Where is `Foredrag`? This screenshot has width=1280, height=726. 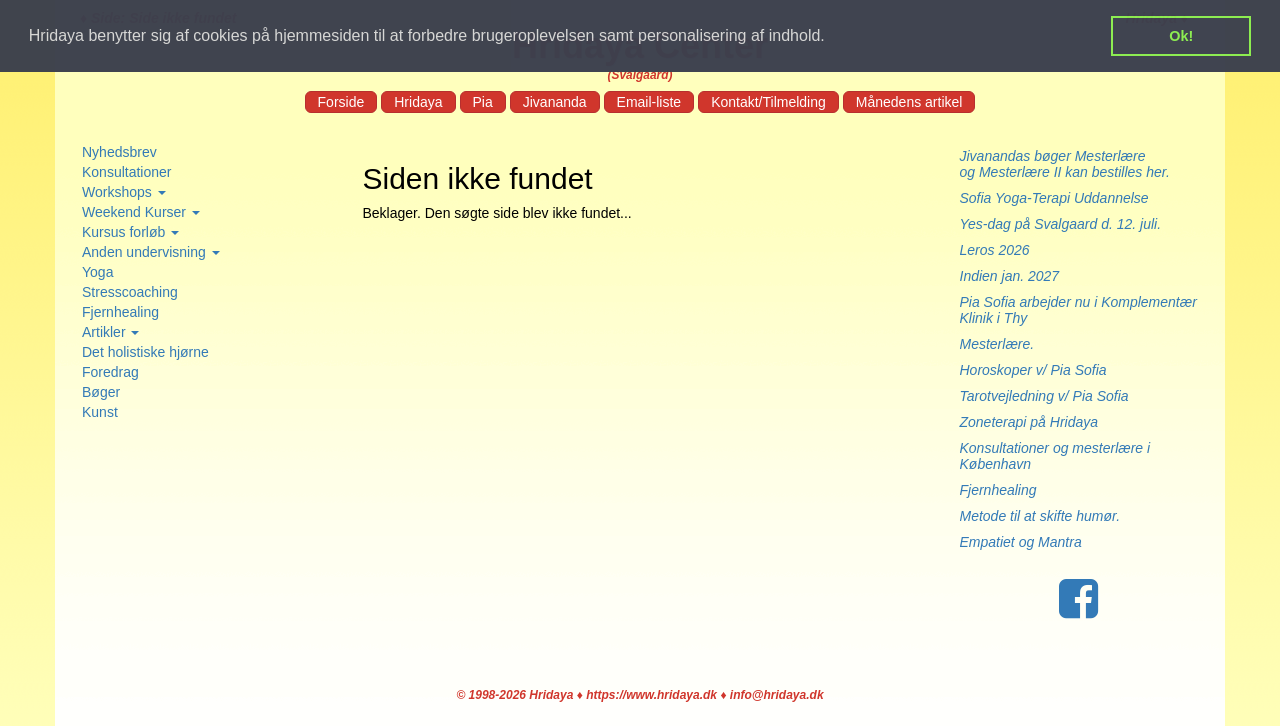 Foredrag is located at coordinates (110, 372).